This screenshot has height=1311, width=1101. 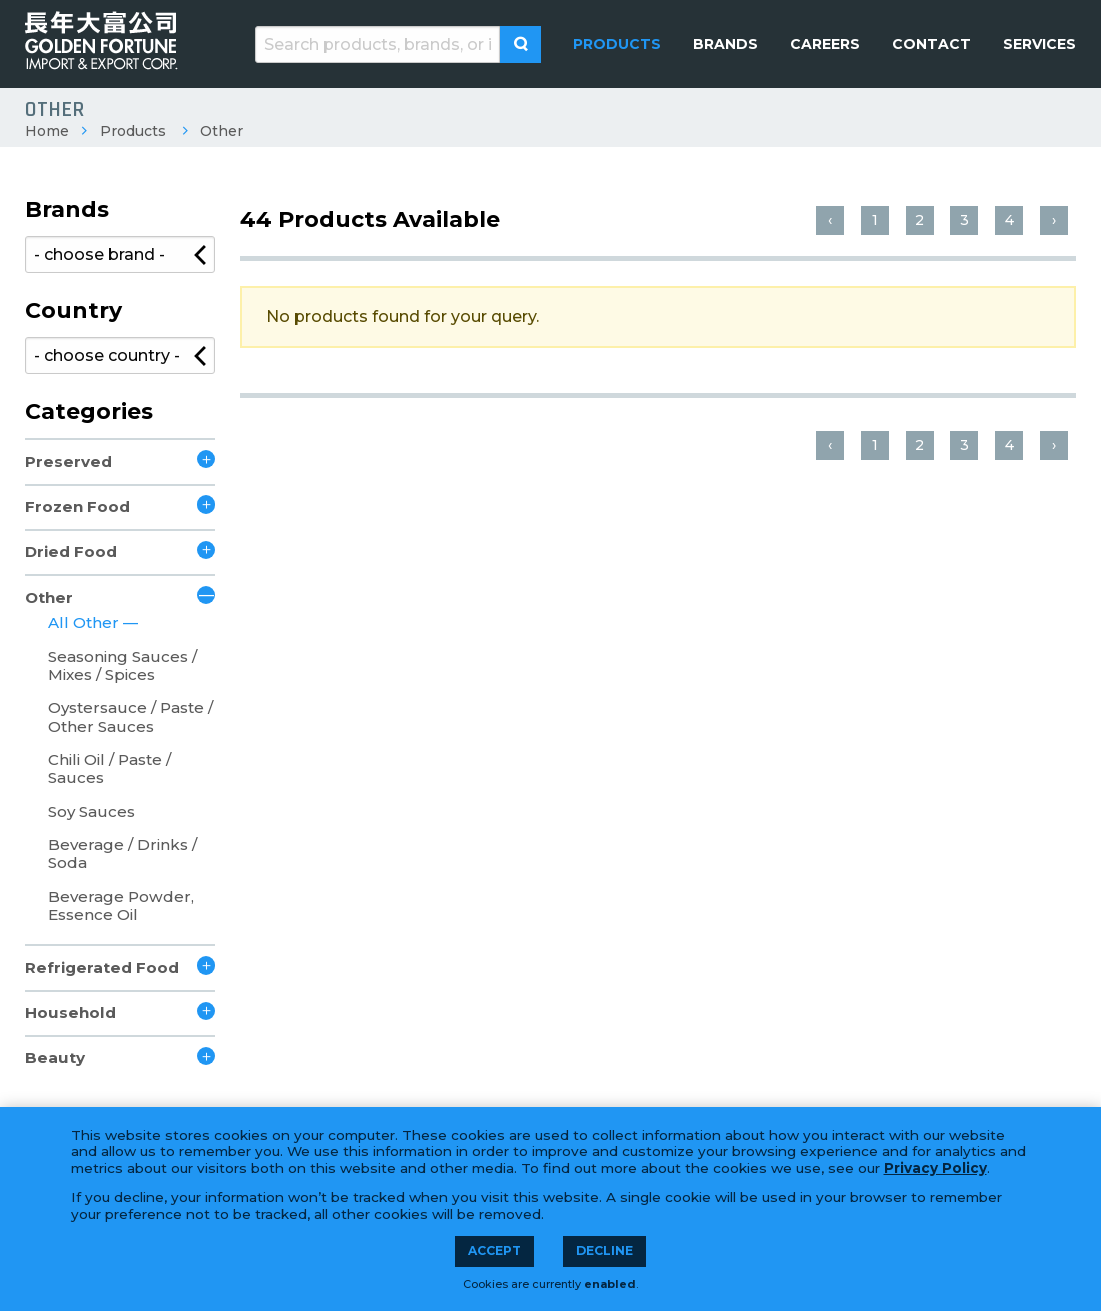 What do you see at coordinates (121, 905) in the screenshot?
I see `Beverage Powder, Essence Oil` at bounding box center [121, 905].